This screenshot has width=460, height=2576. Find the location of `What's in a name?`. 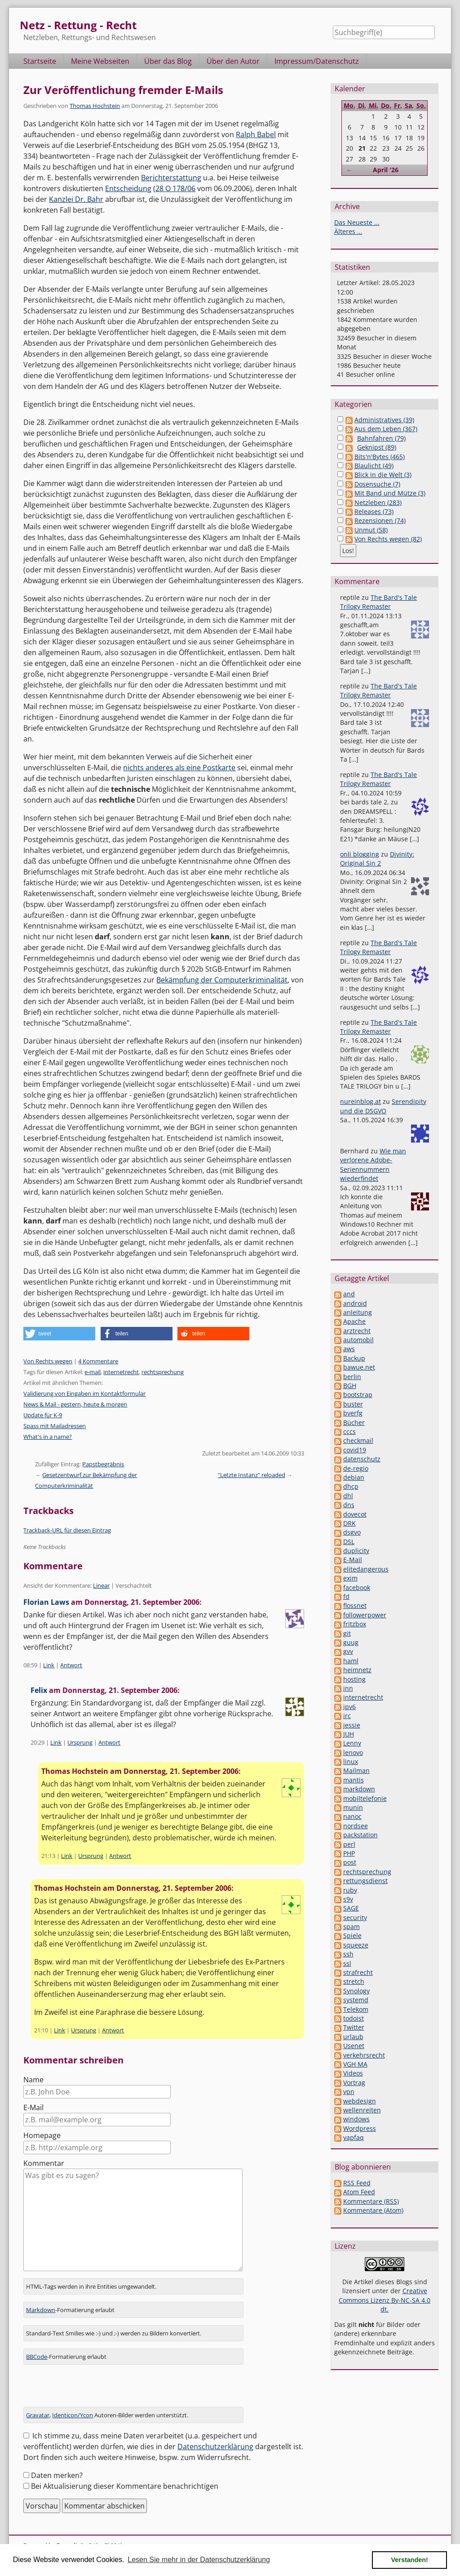

What's in a name? is located at coordinates (47, 1437).